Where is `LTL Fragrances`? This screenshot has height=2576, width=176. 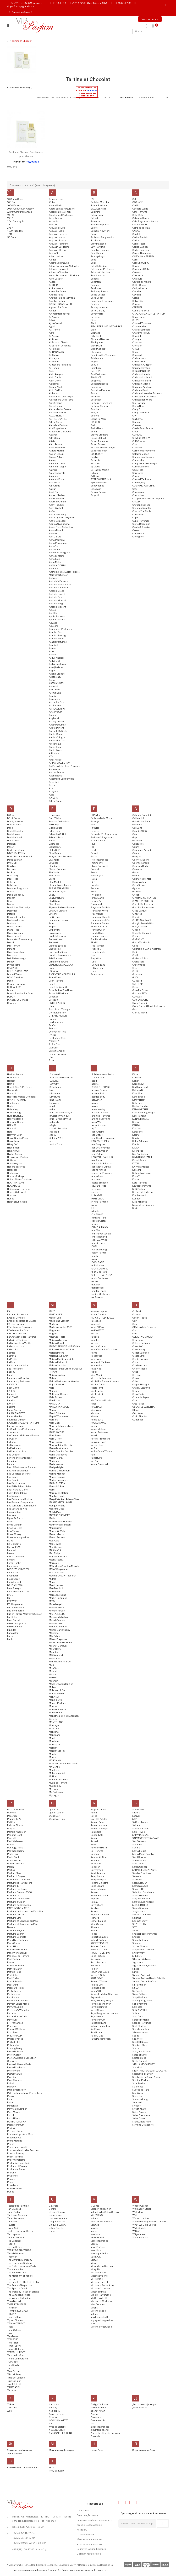 LTL Fragrances is located at coordinates (15, 1604).